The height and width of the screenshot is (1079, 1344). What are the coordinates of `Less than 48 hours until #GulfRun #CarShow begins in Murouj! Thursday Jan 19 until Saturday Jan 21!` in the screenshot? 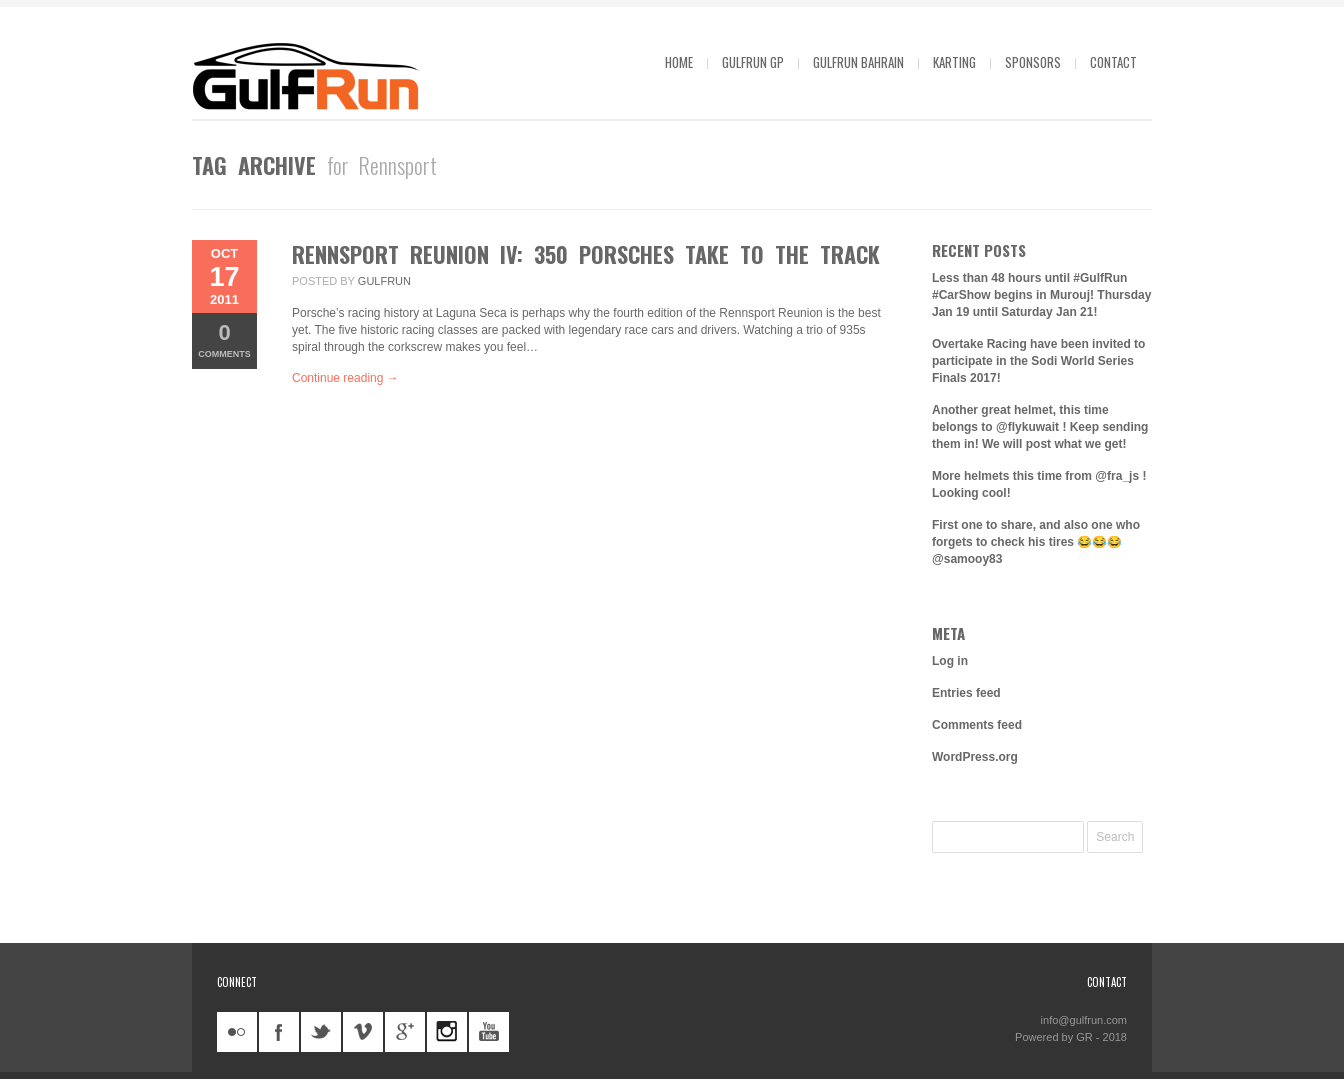 It's located at (1041, 295).